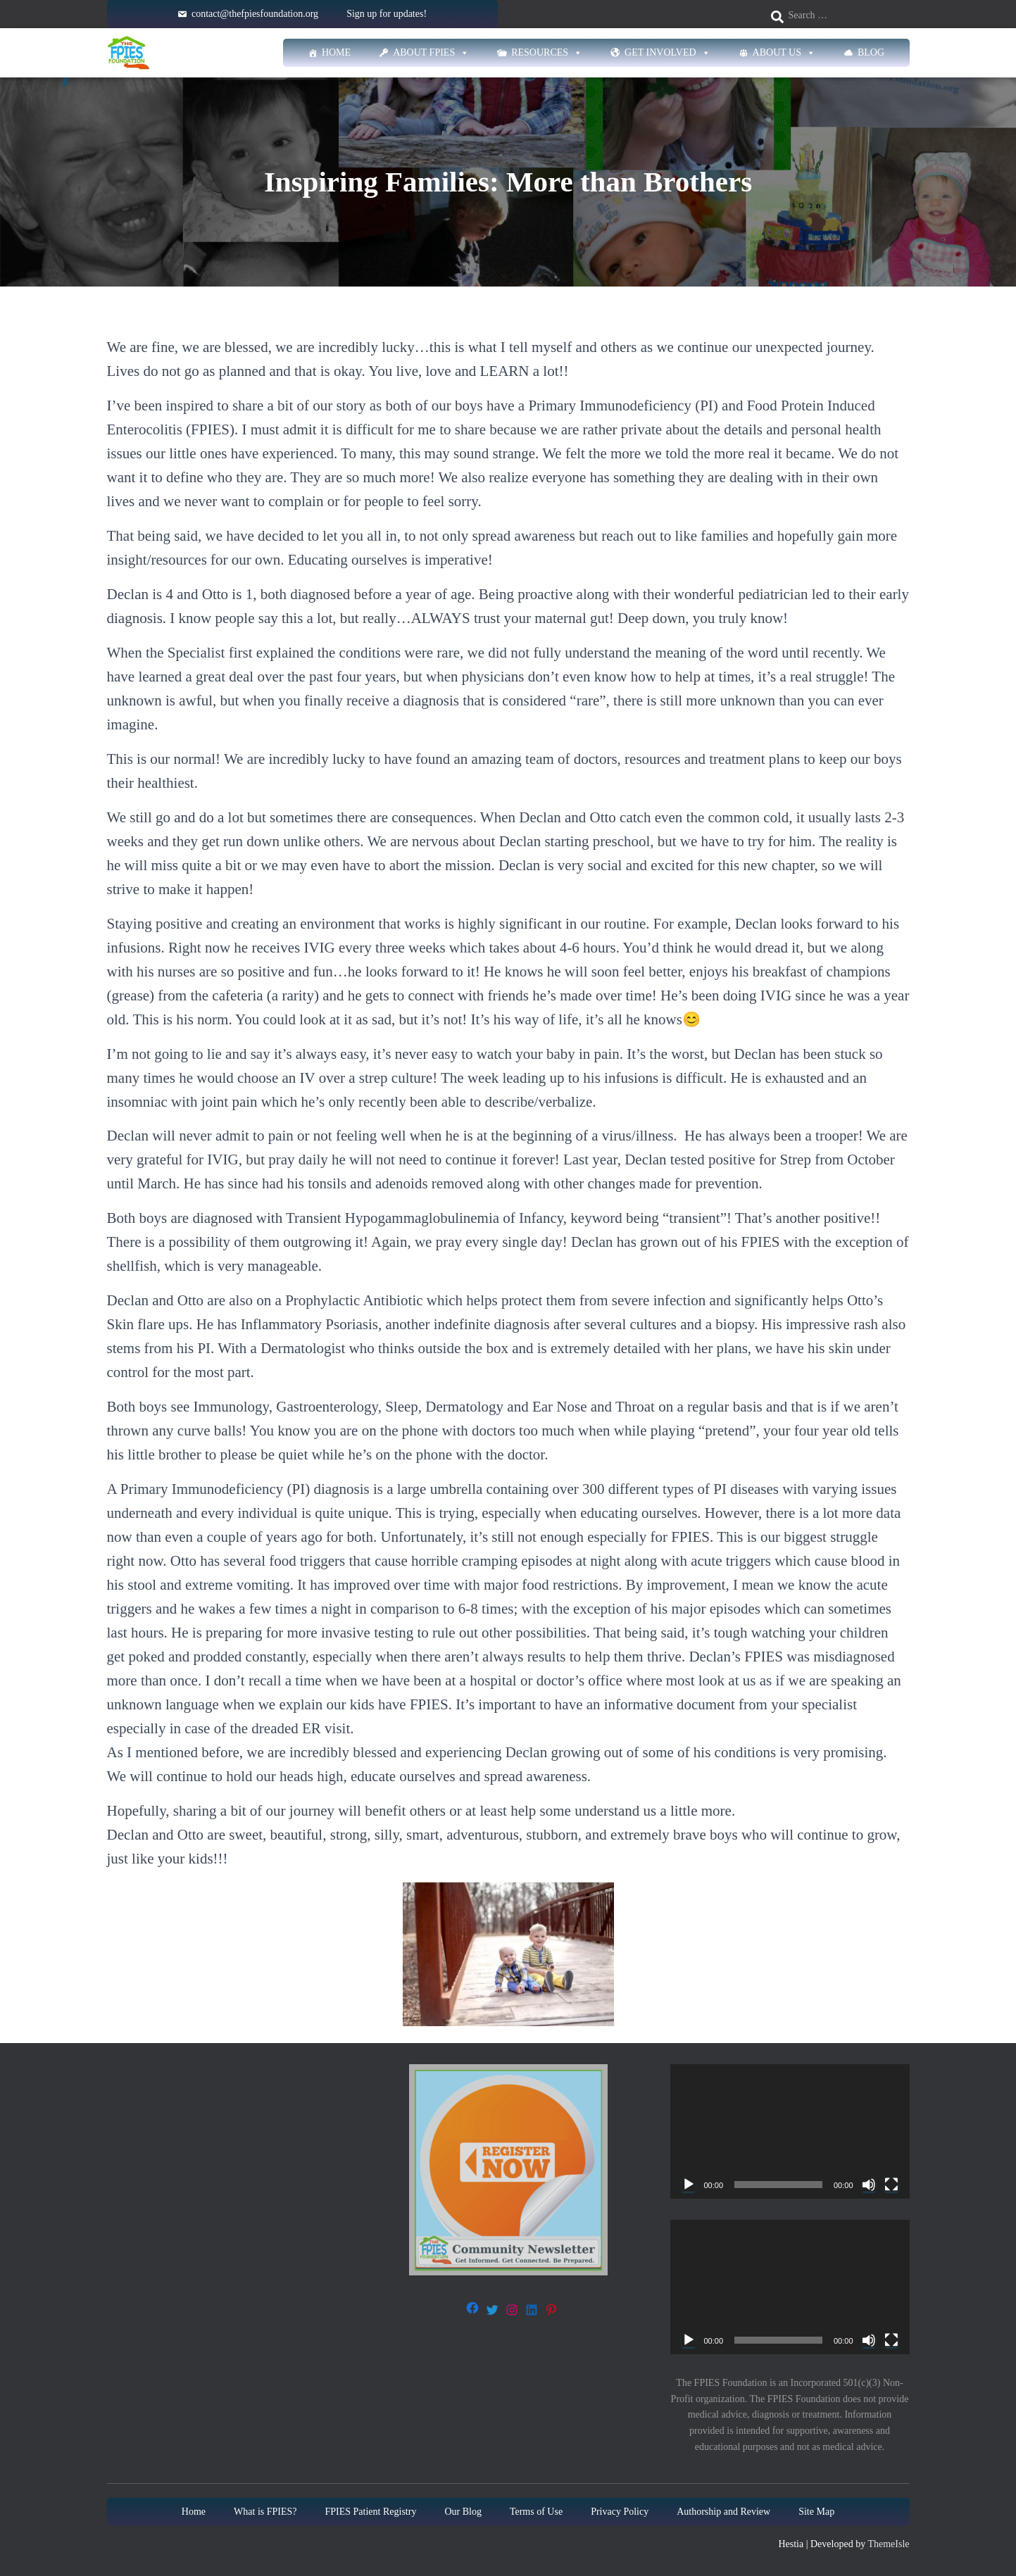 The width and height of the screenshot is (1016, 2576). I want to click on Privacy Policy, so click(619, 2511).